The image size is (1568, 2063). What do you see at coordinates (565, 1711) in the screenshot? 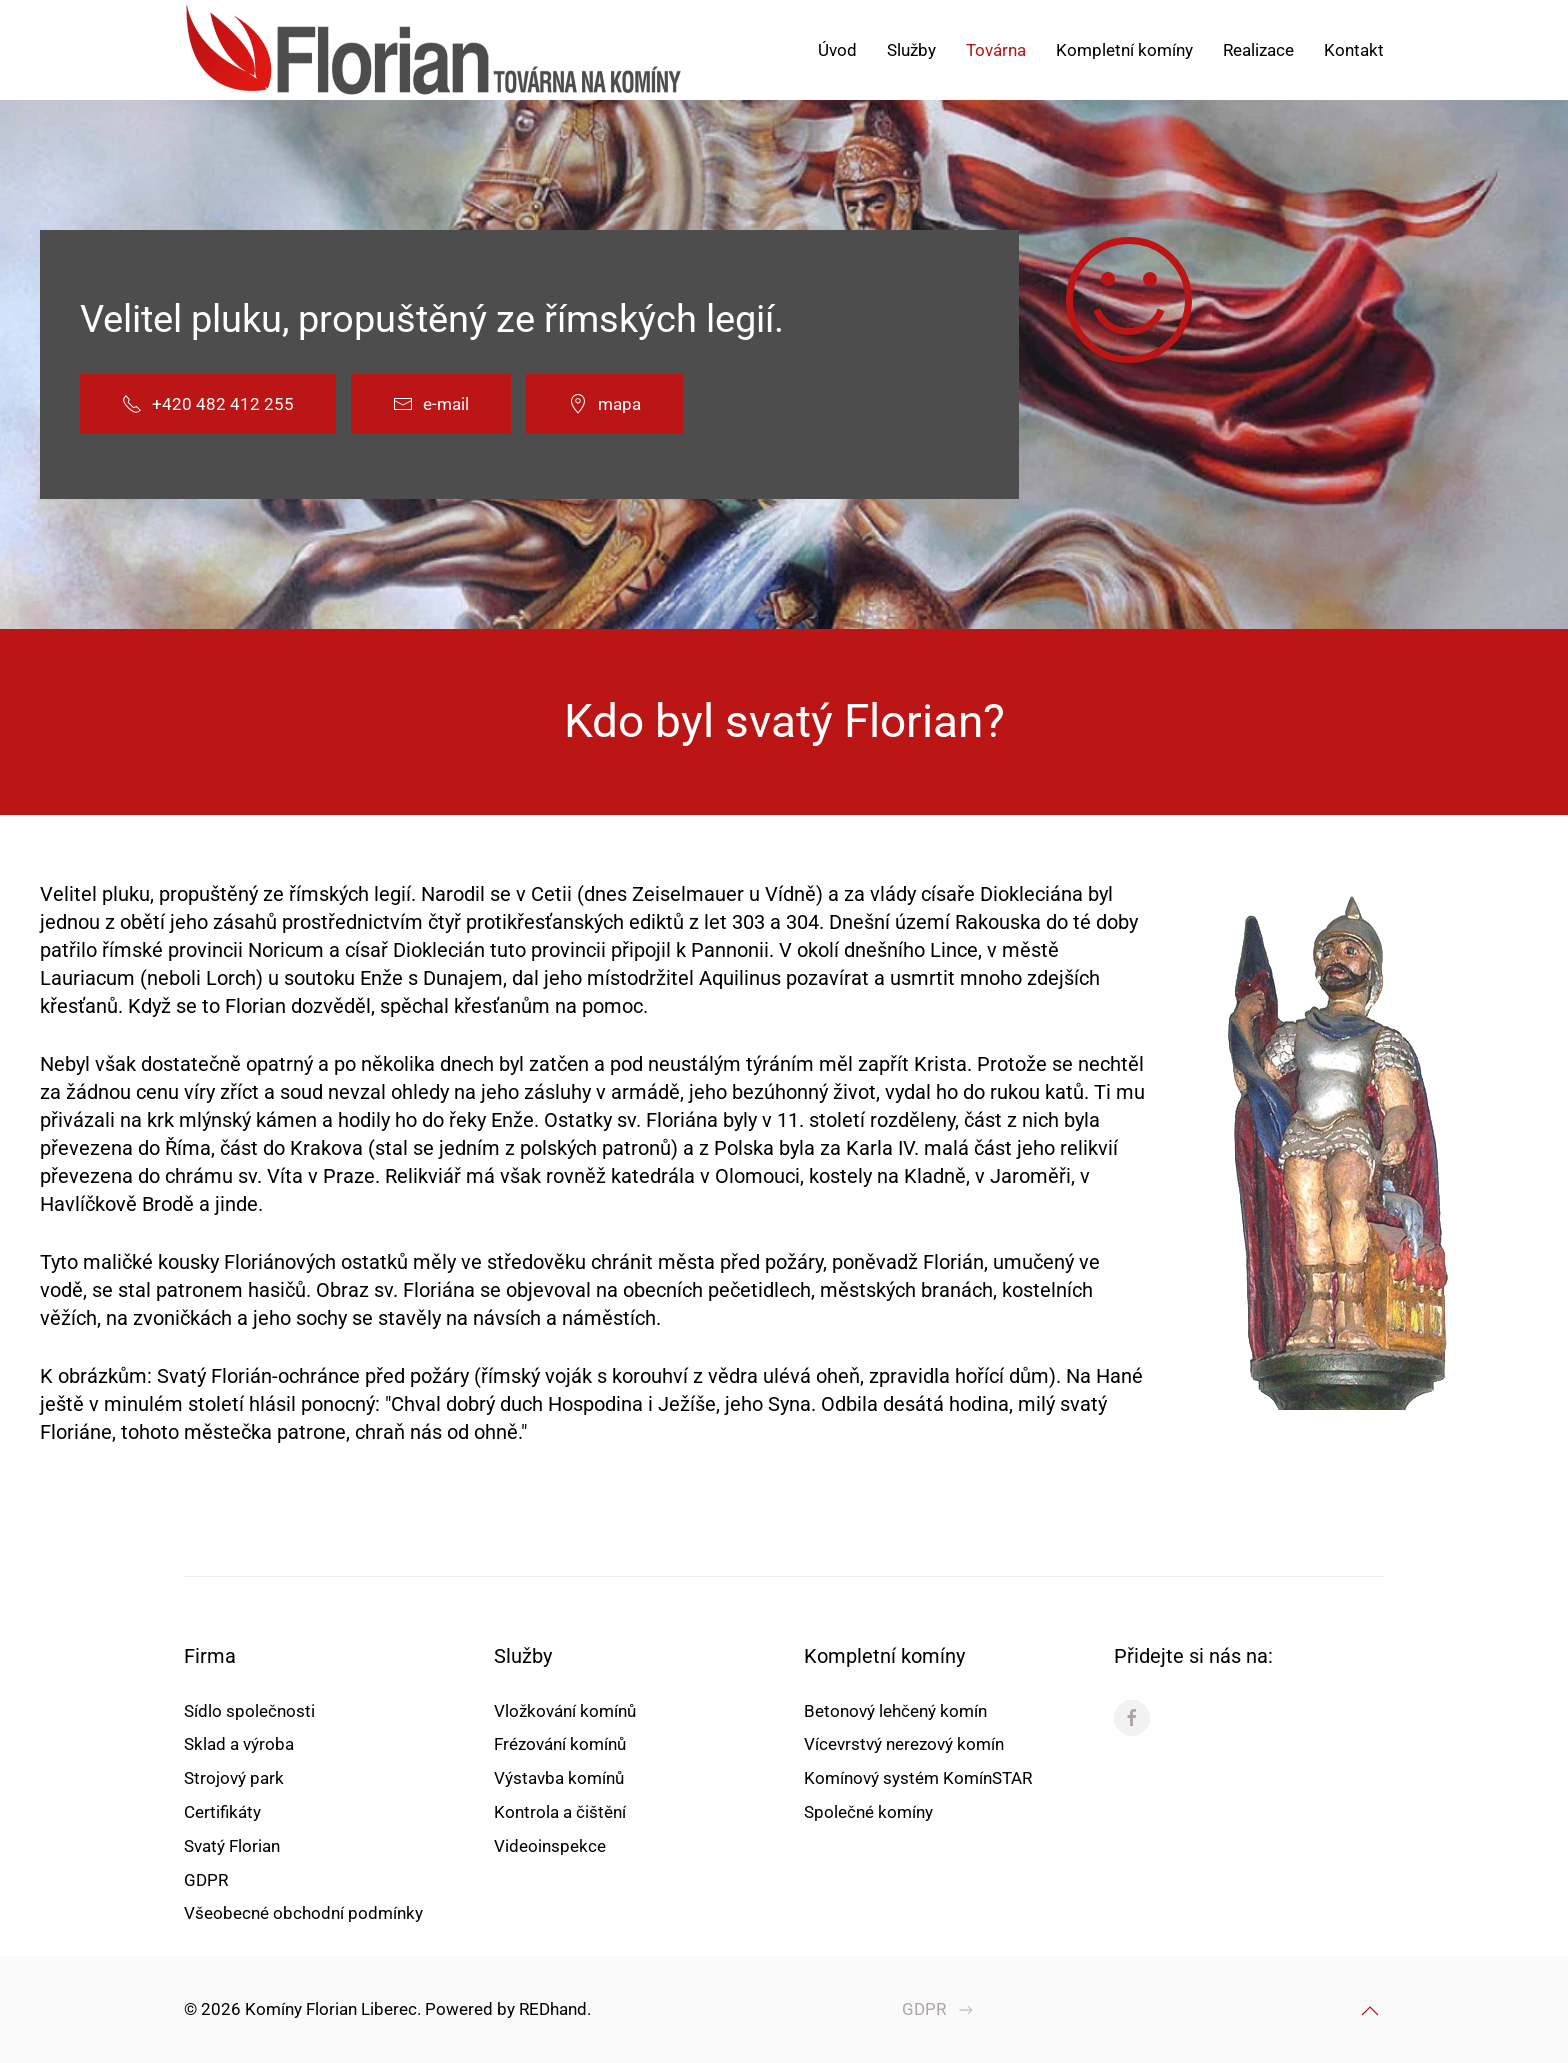
I see `Vložkování komínů` at bounding box center [565, 1711].